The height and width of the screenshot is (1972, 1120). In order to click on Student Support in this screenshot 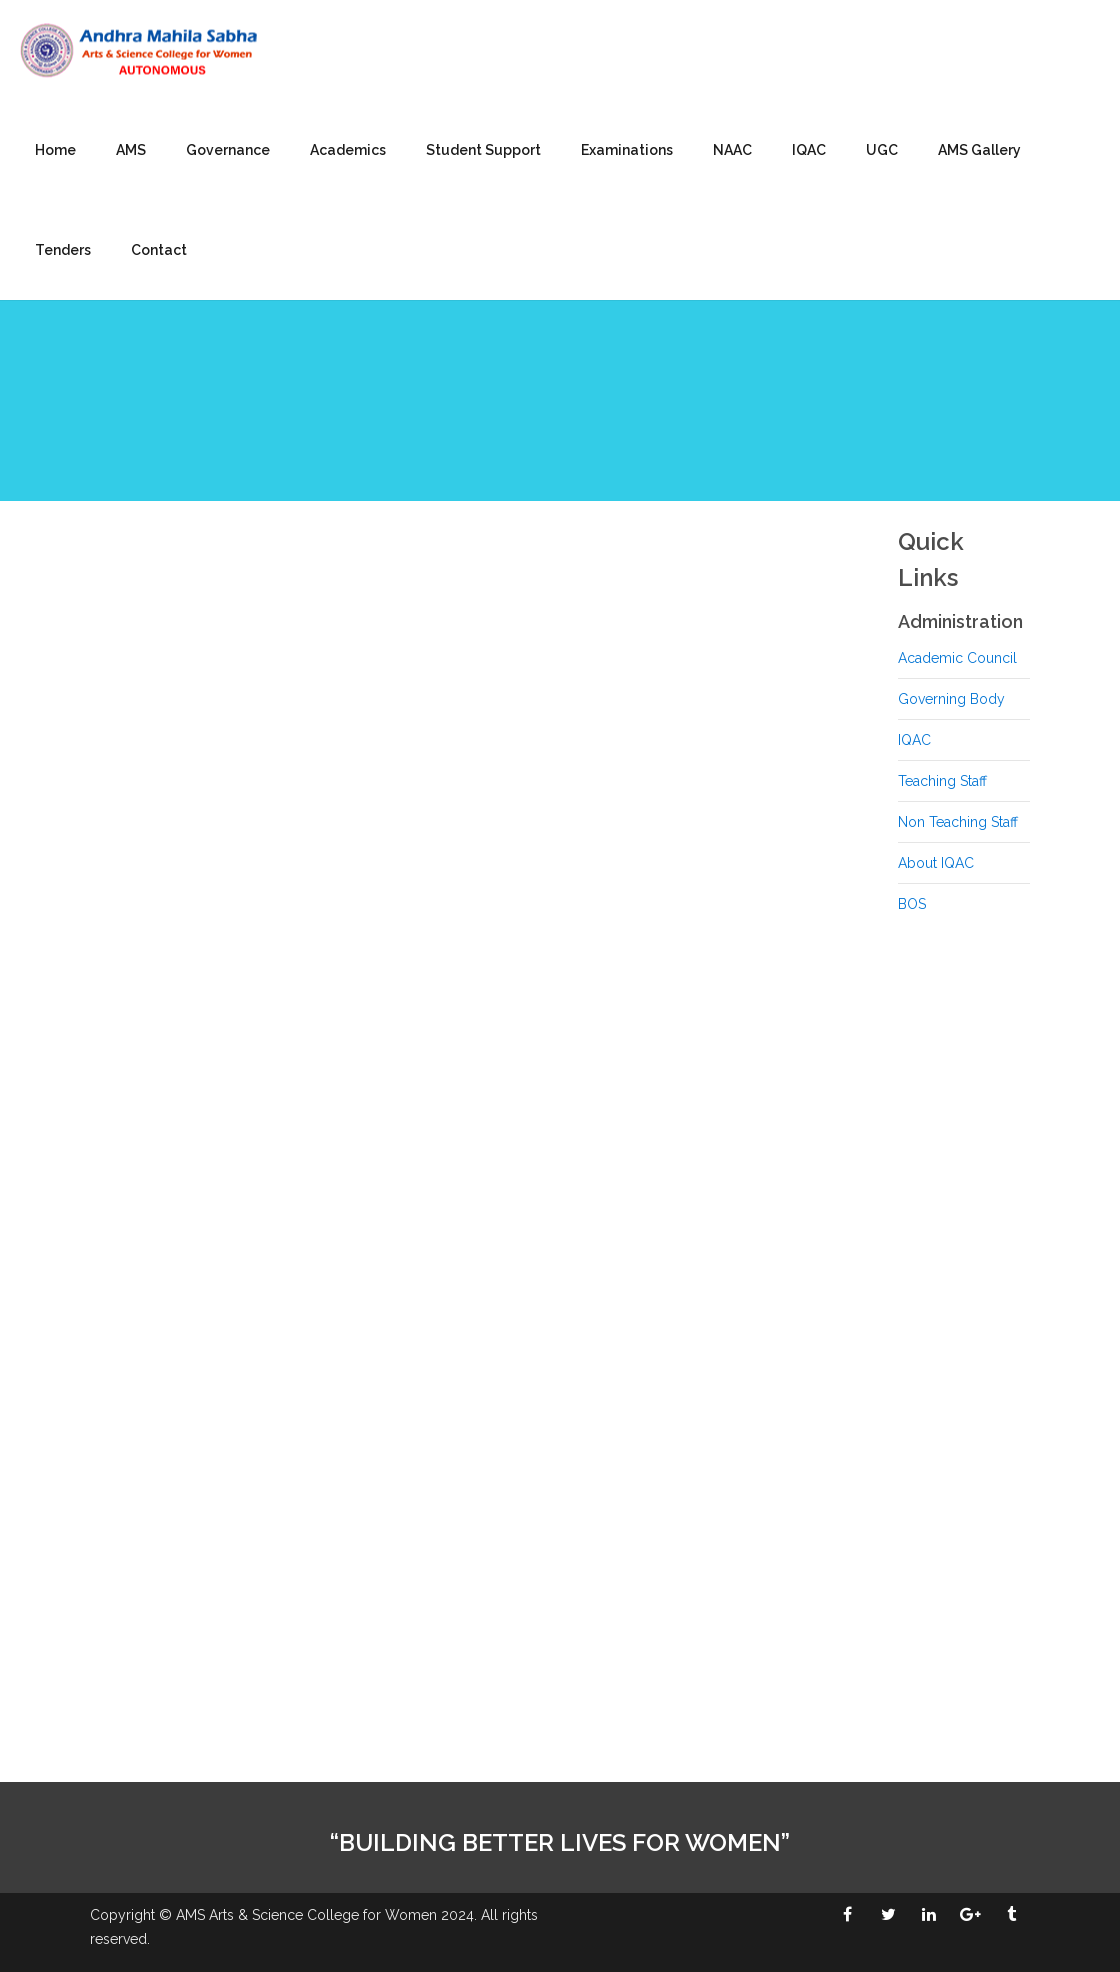, I will do `click(483, 150)`.